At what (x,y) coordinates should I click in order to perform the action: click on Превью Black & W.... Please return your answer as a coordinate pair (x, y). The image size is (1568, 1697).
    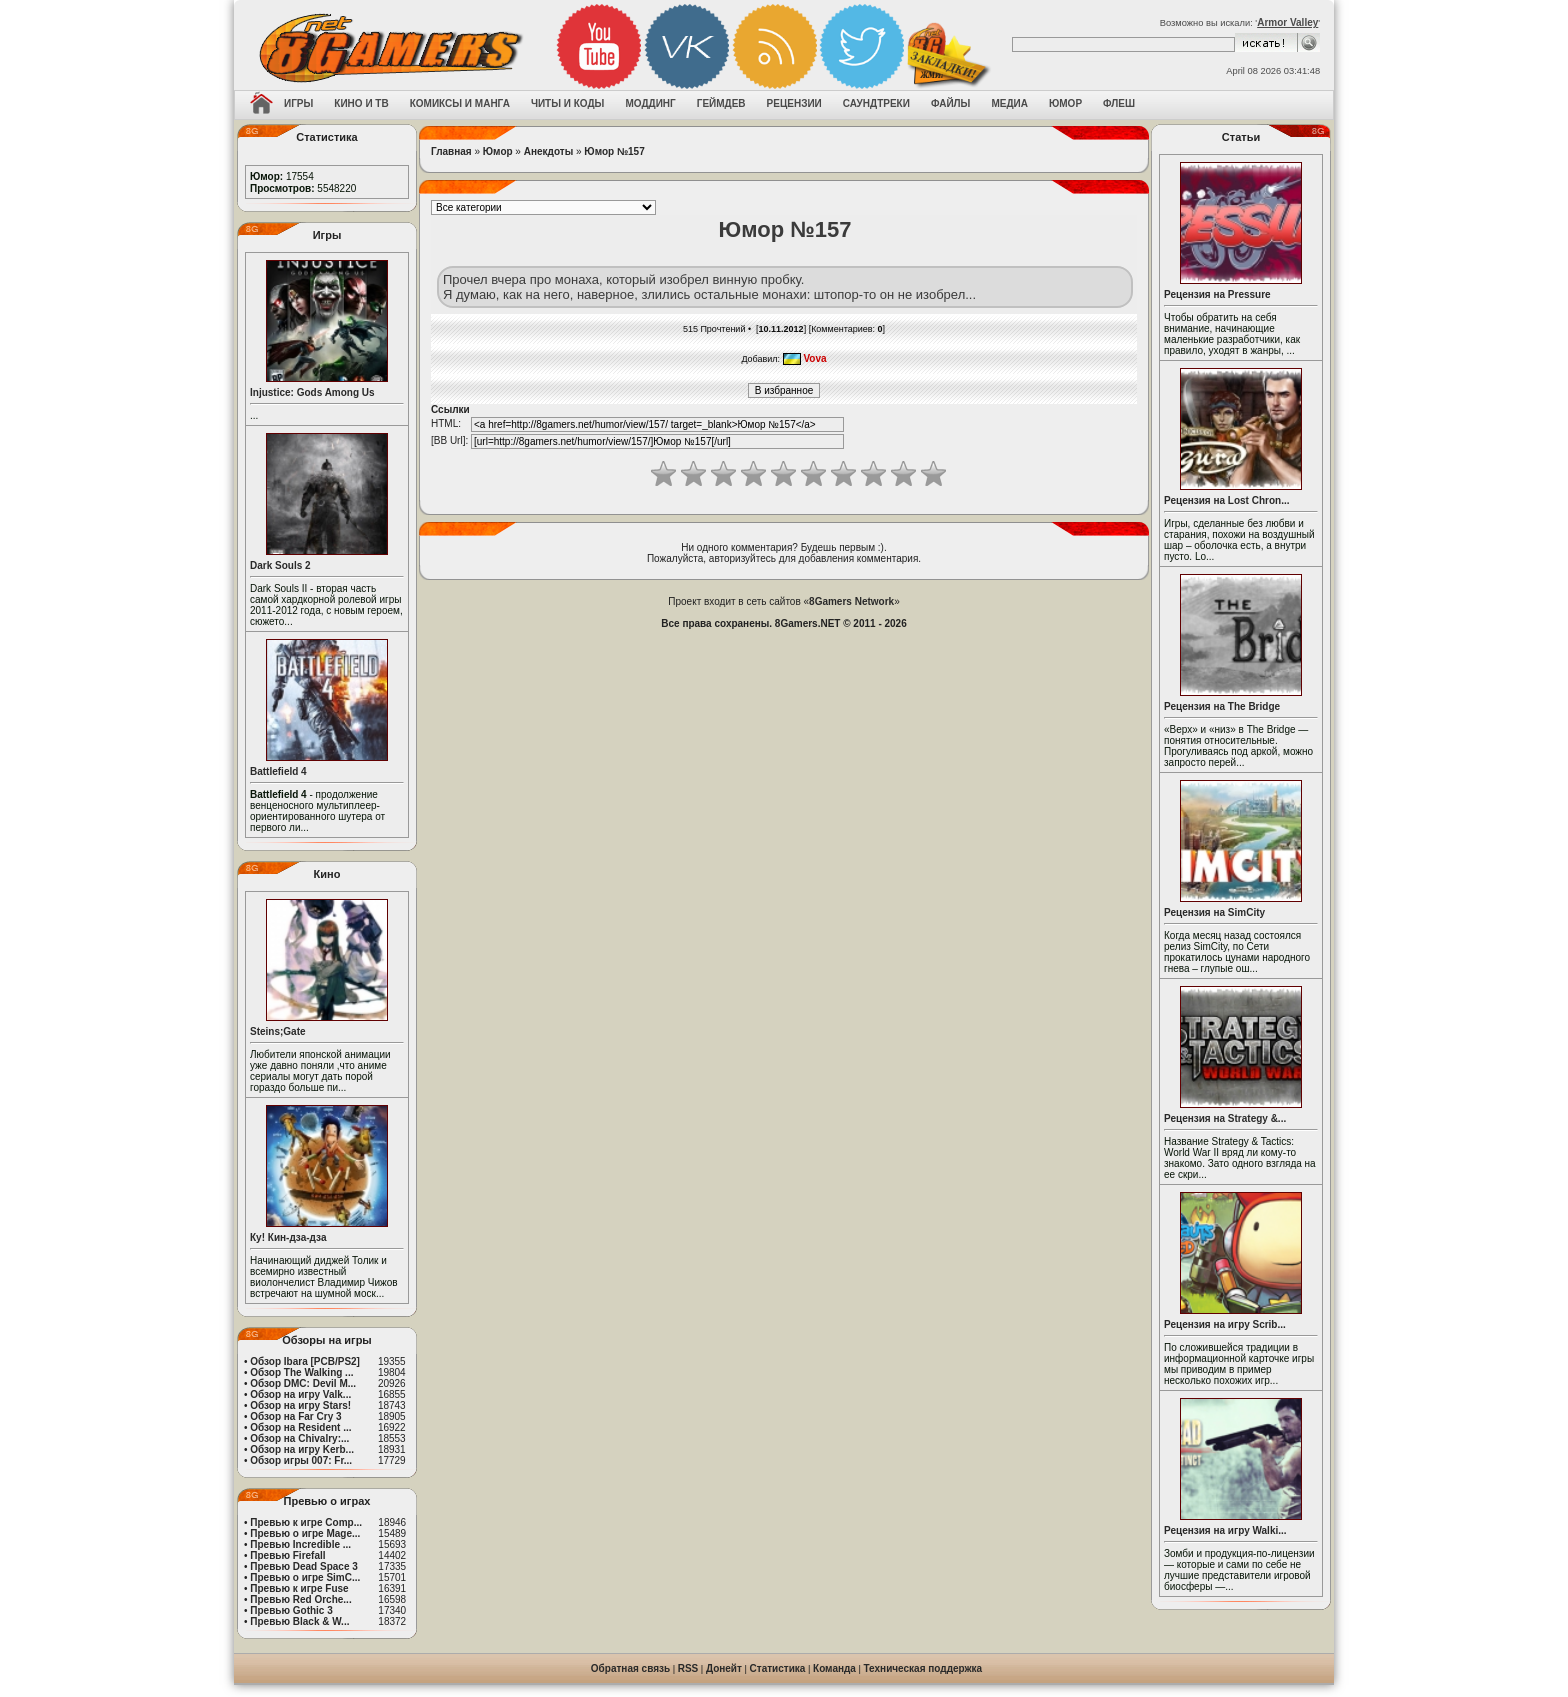
    Looking at the image, I should click on (299, 1621).